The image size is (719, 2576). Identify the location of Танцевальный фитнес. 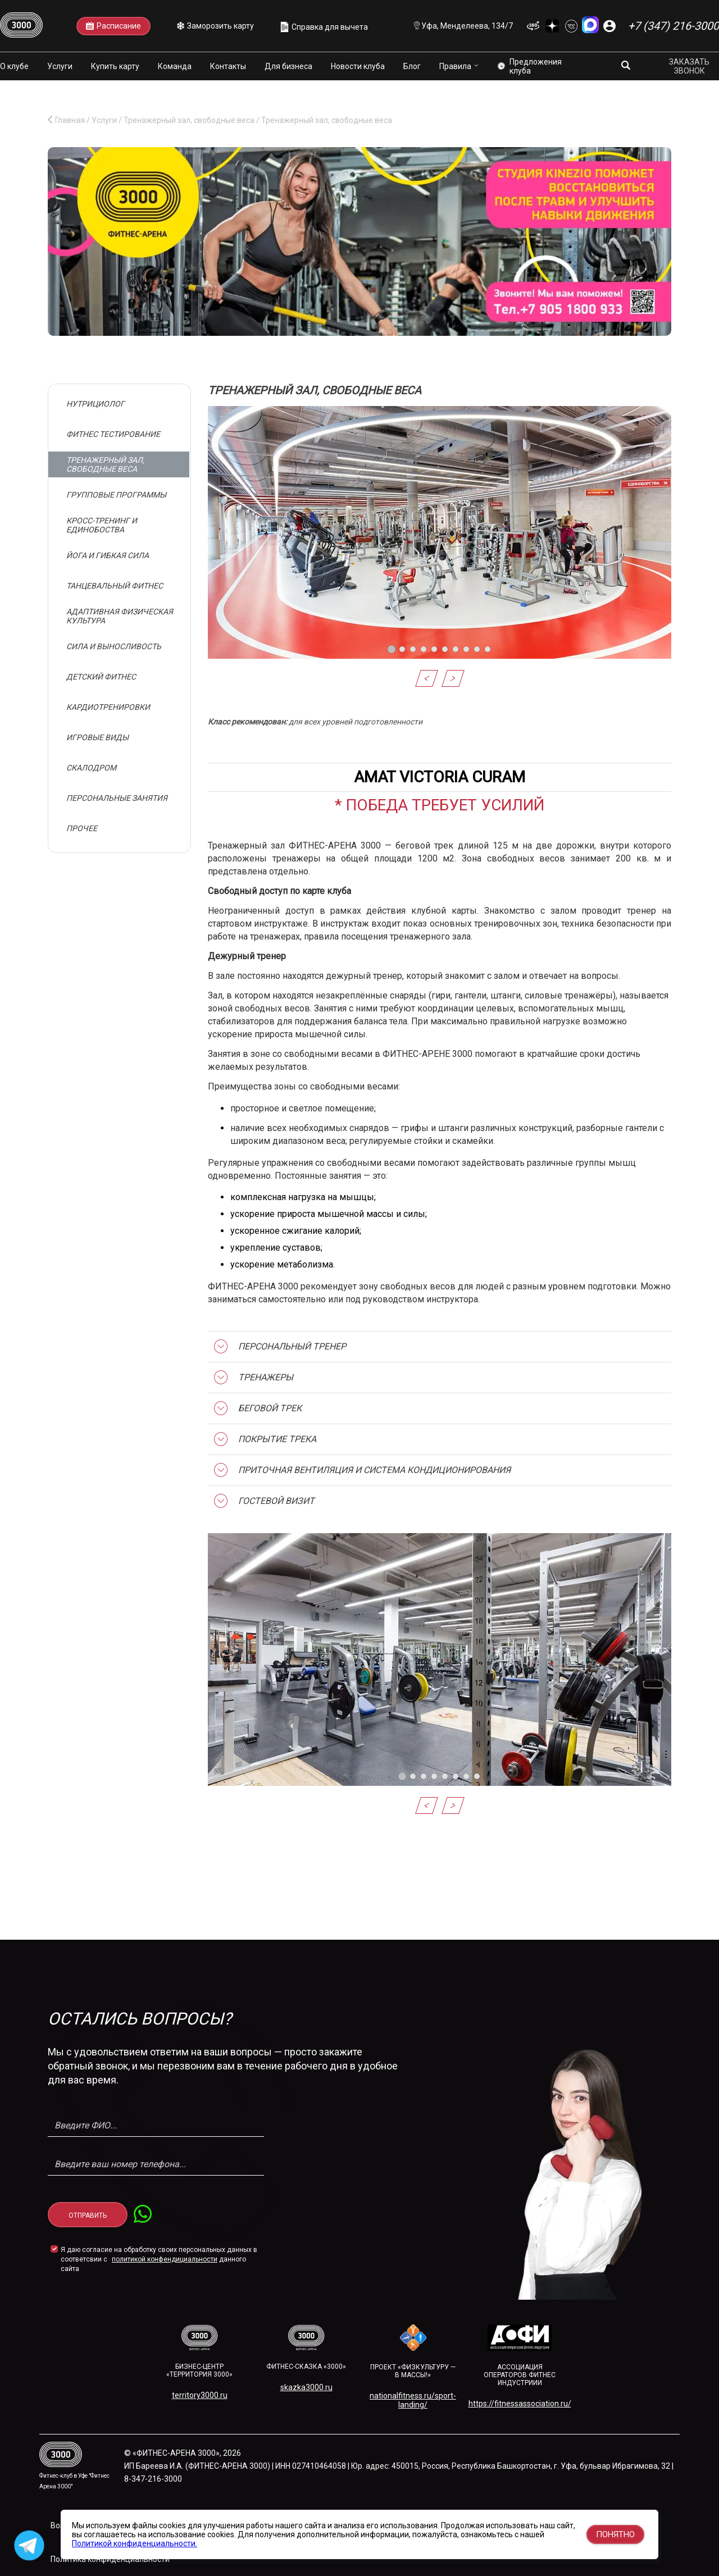
(114, 585).